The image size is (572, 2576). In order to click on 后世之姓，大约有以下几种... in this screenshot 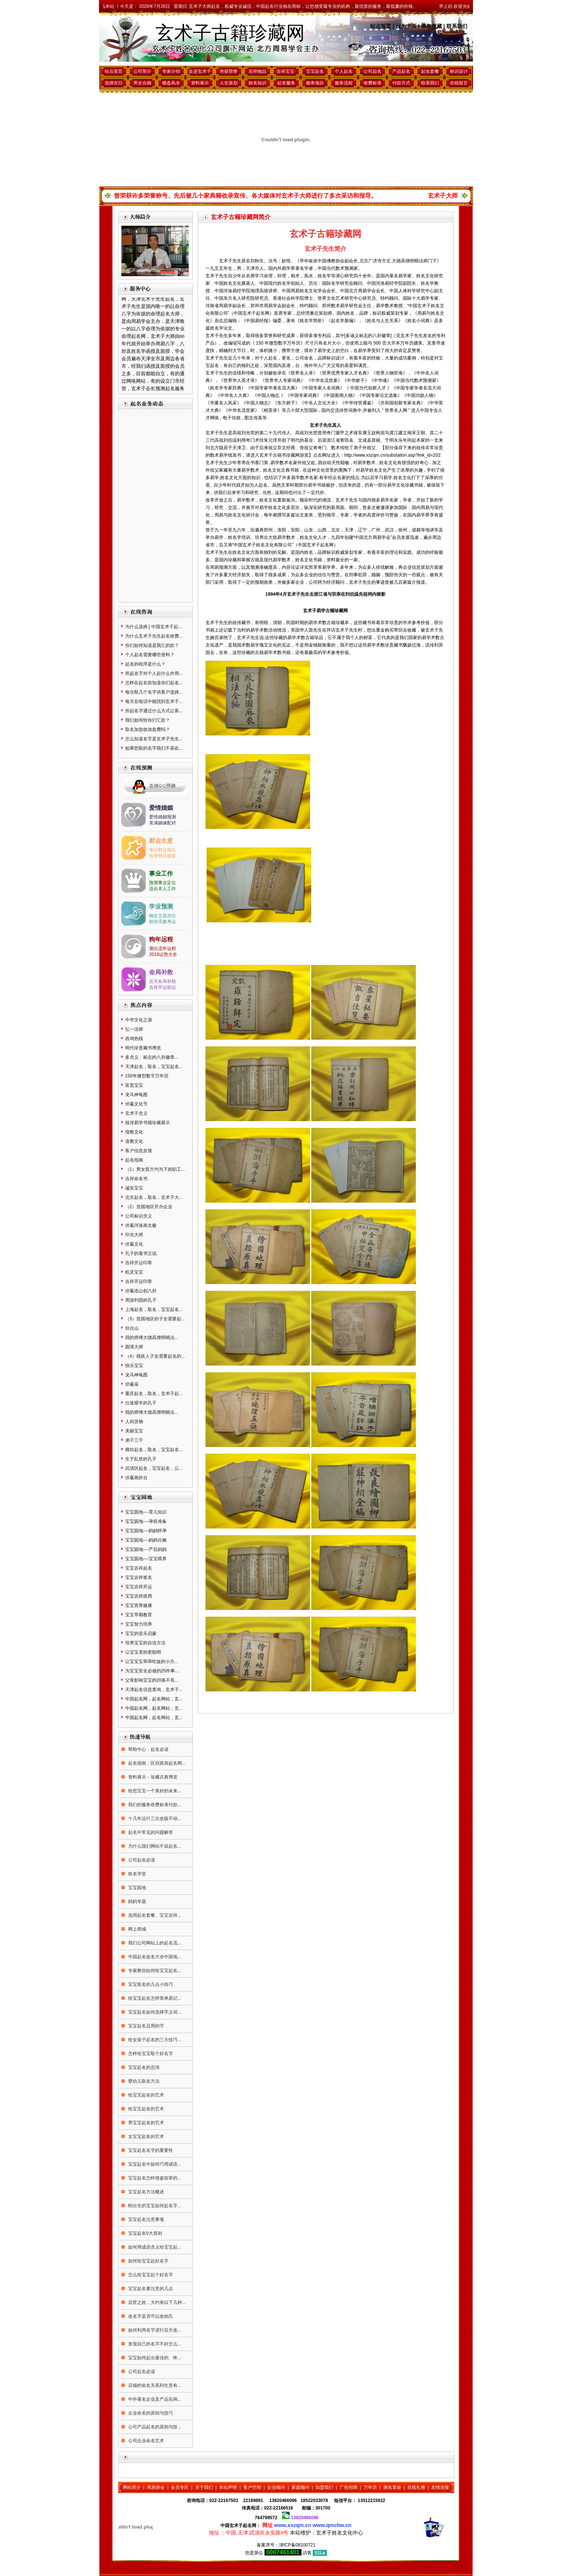, I will do `click(156, 2302)`.